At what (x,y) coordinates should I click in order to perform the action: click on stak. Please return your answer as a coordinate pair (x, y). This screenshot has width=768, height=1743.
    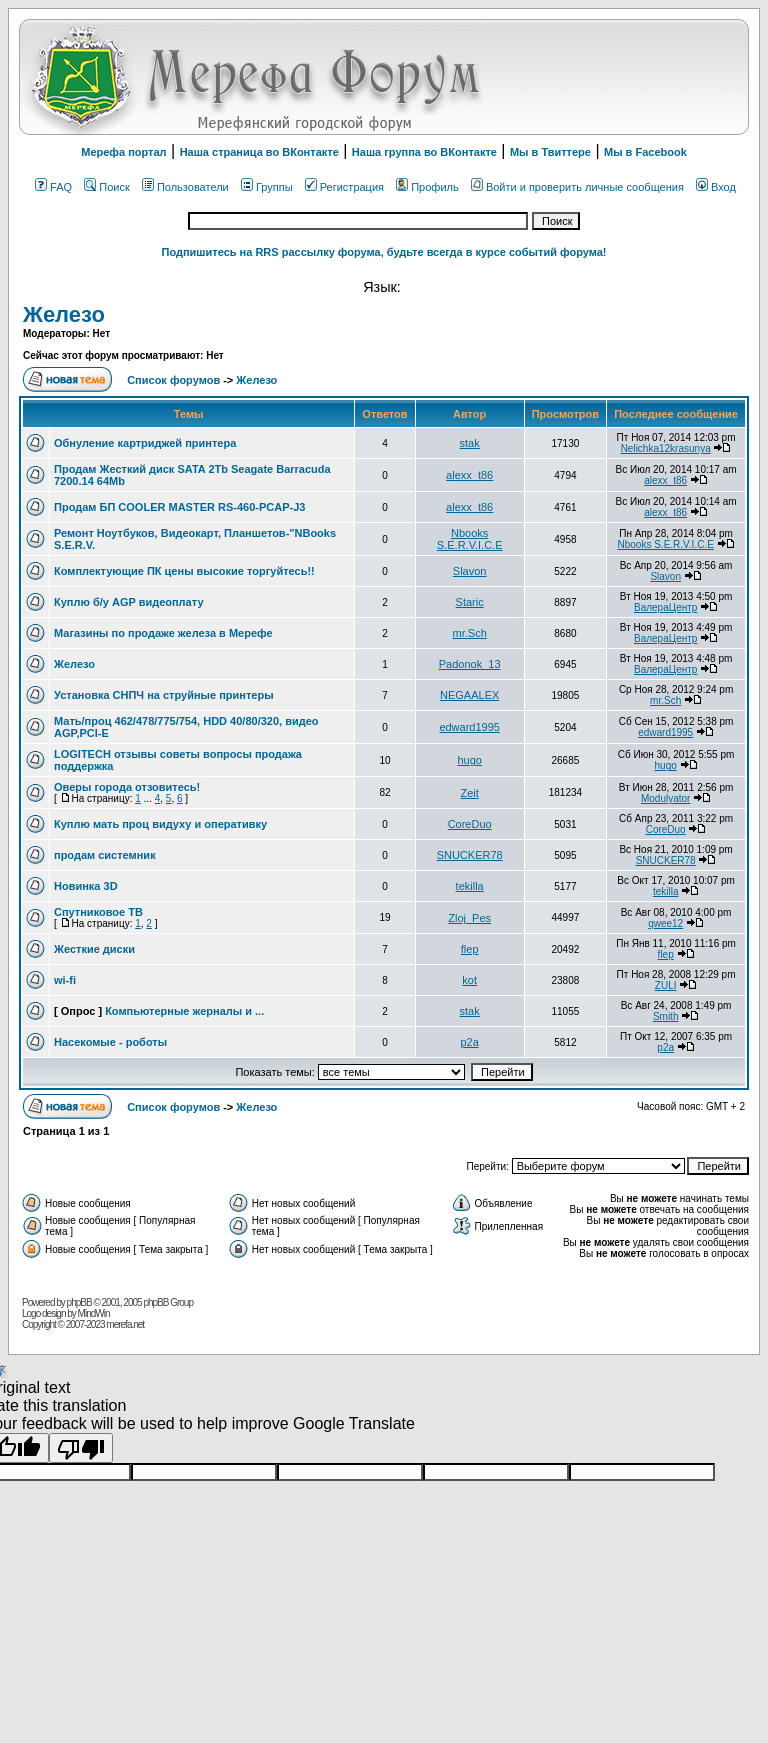
    Looking at the image, I should click on (470, 443).